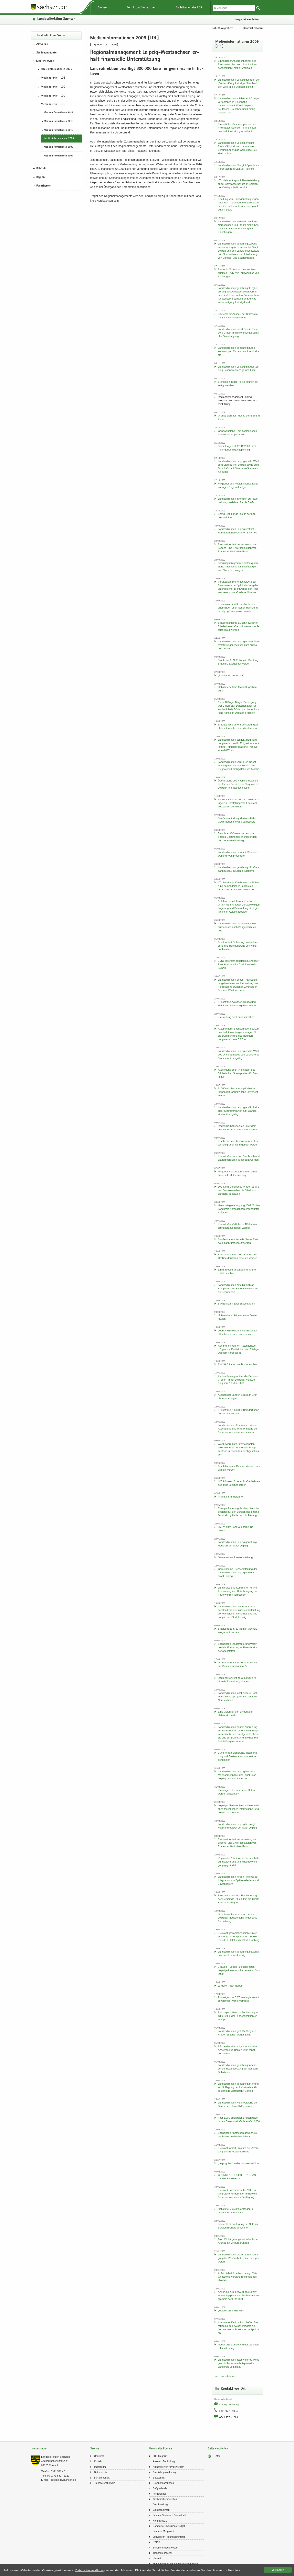 Image resolution: width=294 pixels, height=2576 pixels. I want to click on „Brü­cken nach Nepal“, so click(230, 1985).